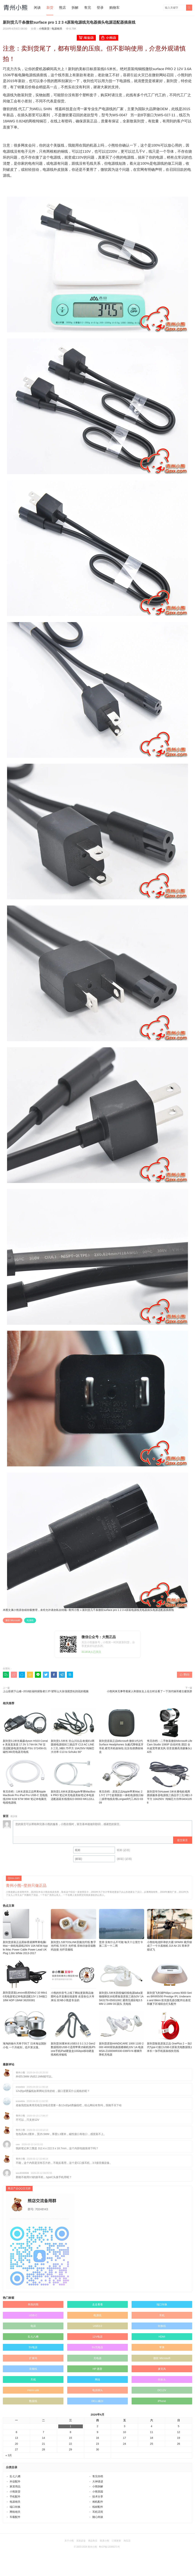  What do you see at coordinates (169, 1930) in the screenshot?
I see `小熊给电池怀孕的大疆 SPARK 晓升级成了一寸大底相机 DJI Air 2S 简单开箱试飞` at bounding box center [169, 1930].